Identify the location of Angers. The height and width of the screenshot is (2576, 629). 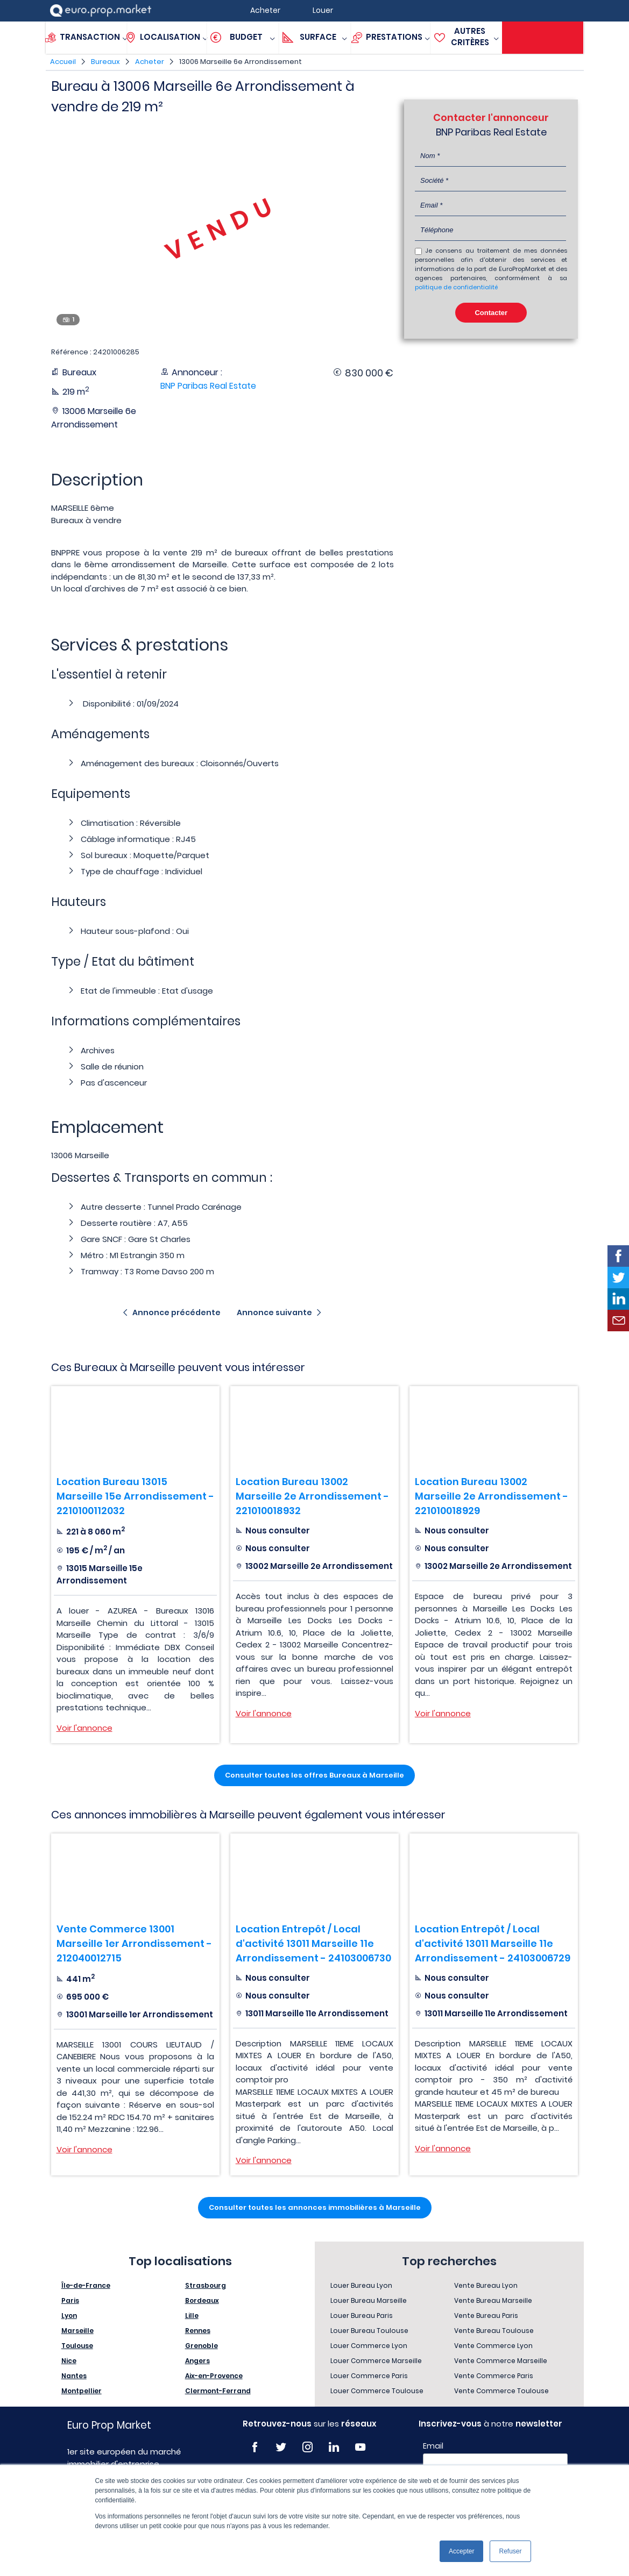
(197, 2360).